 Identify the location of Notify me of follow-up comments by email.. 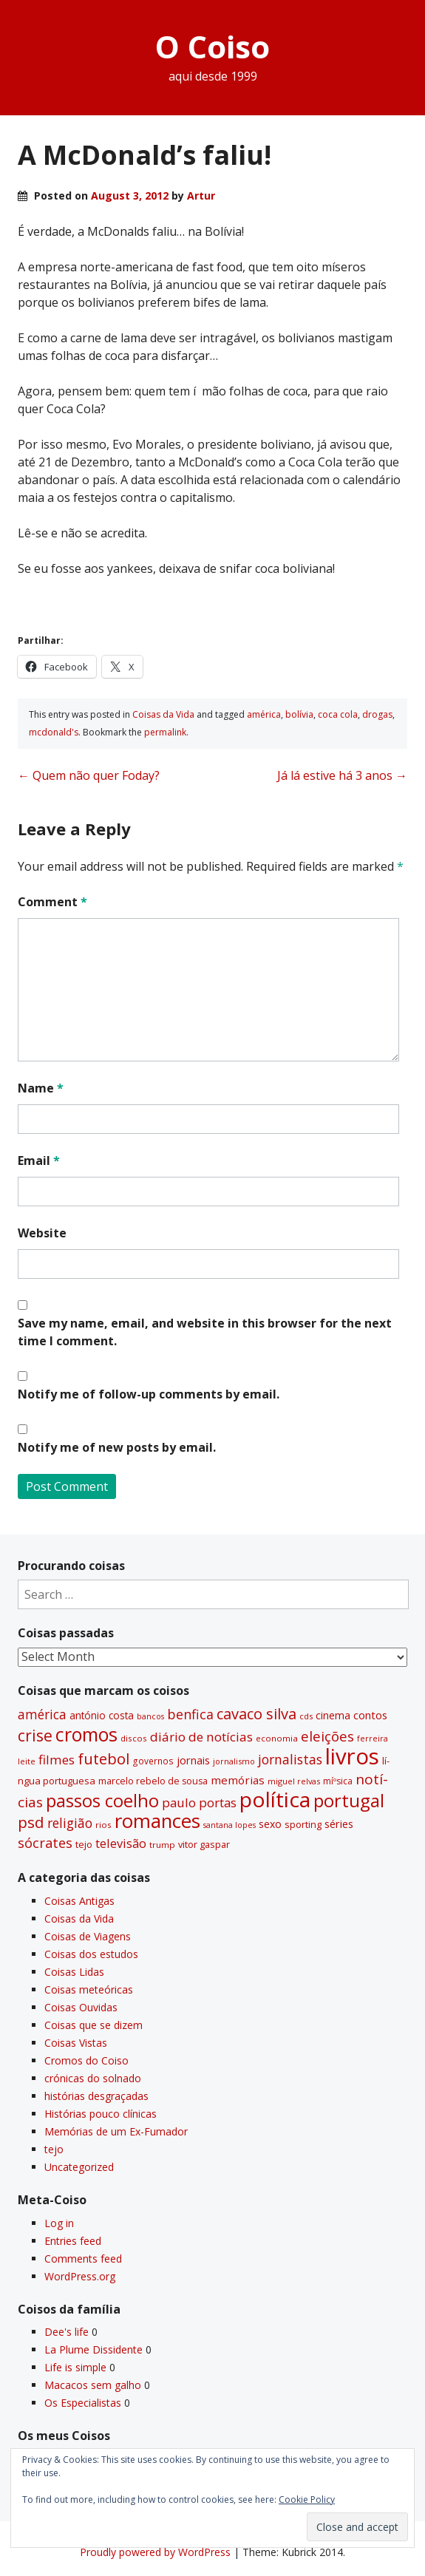
(148, 1394).